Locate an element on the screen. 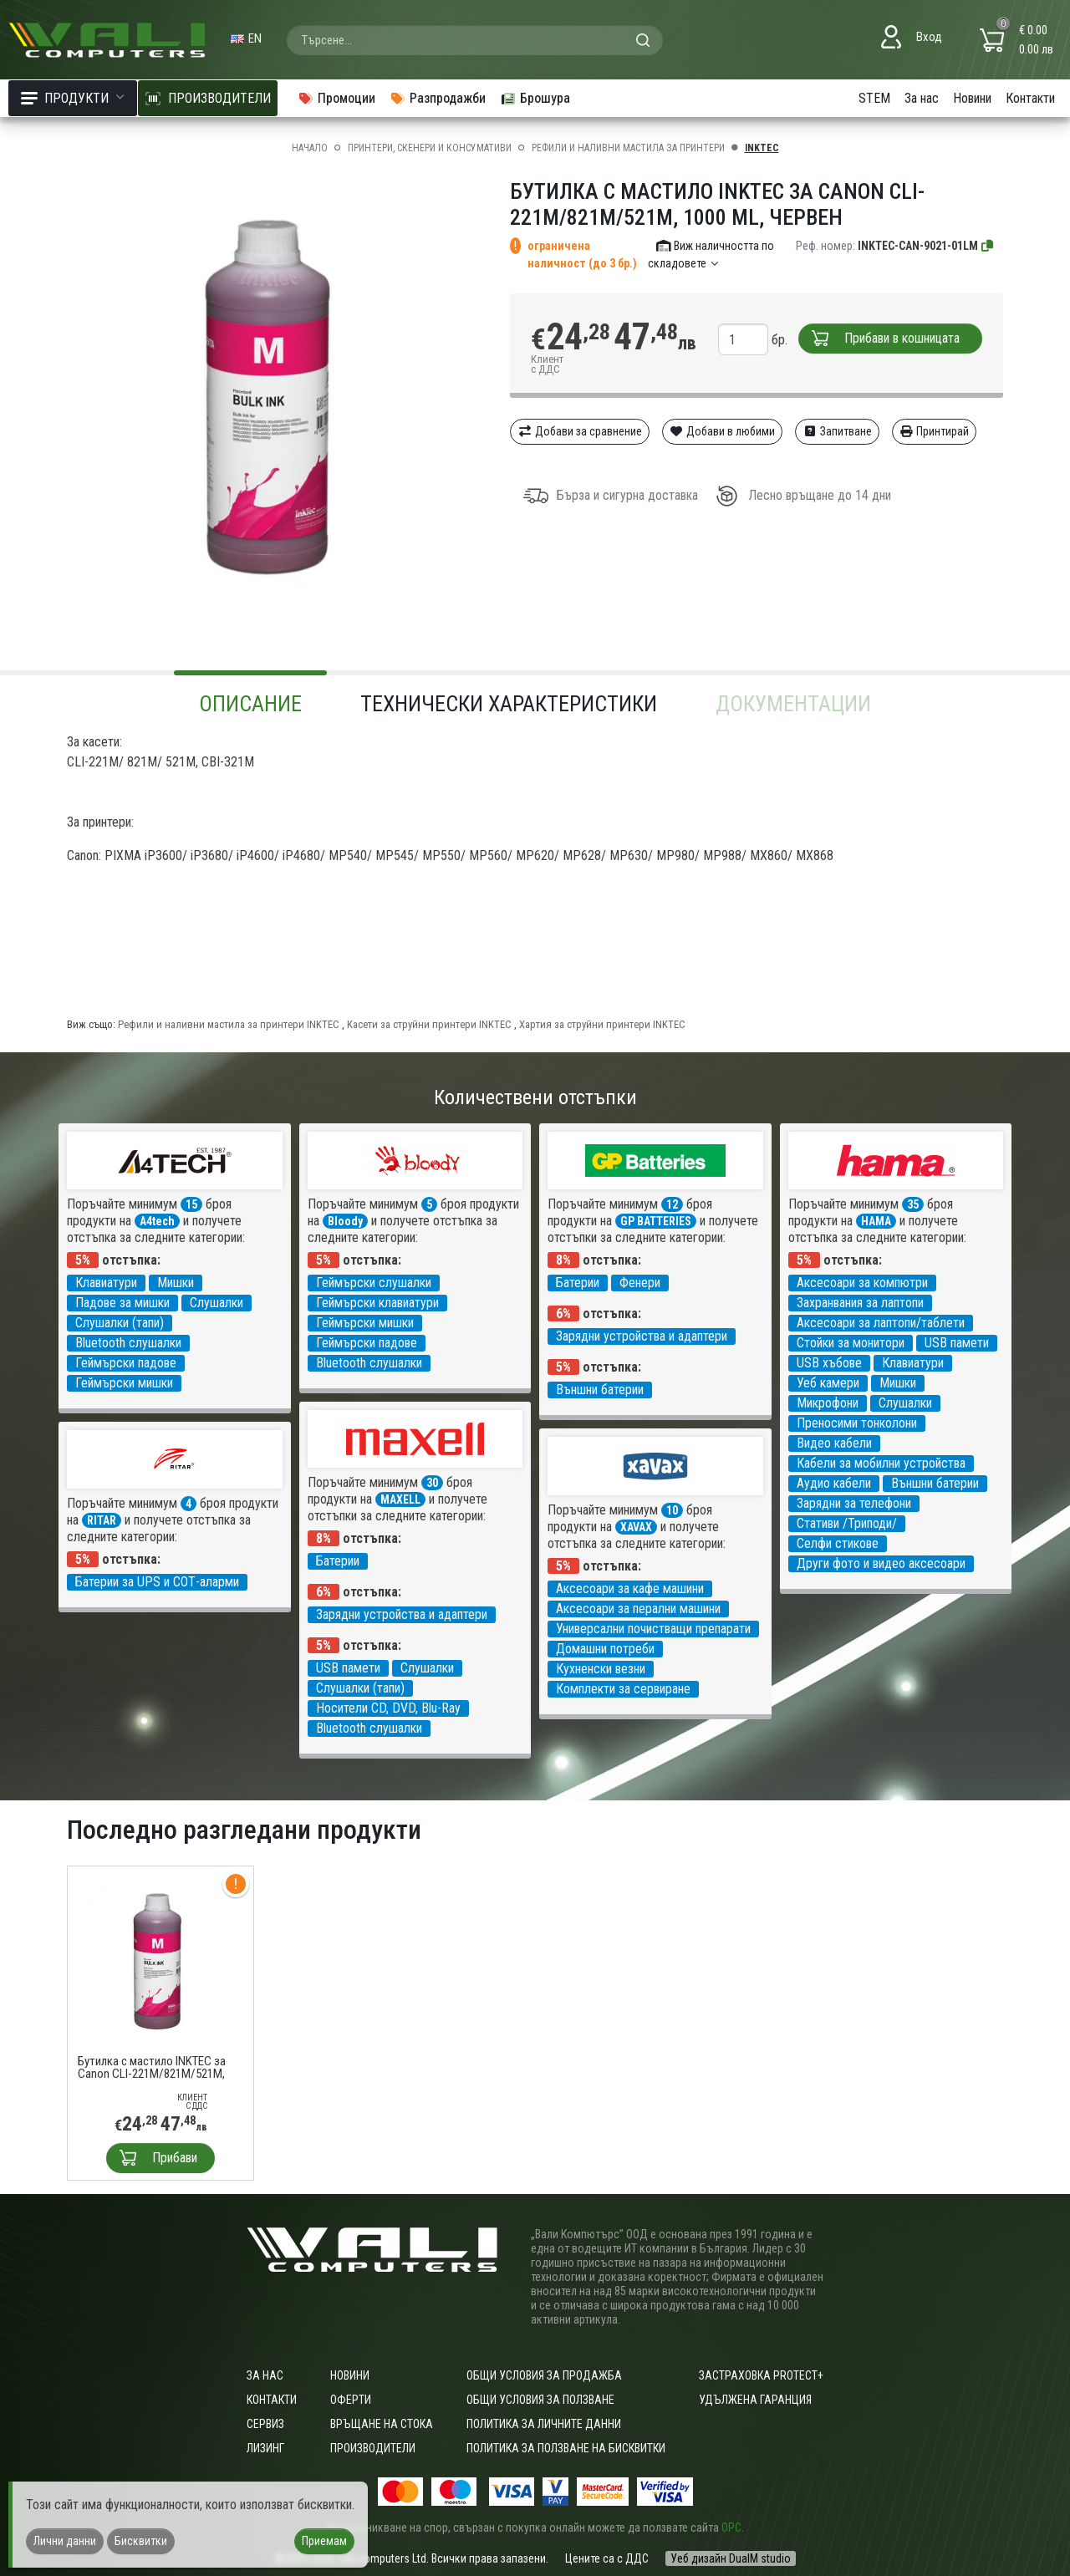 This screenshot has height=2576, width=1070. Брошура is located at coordinates (535, 98).